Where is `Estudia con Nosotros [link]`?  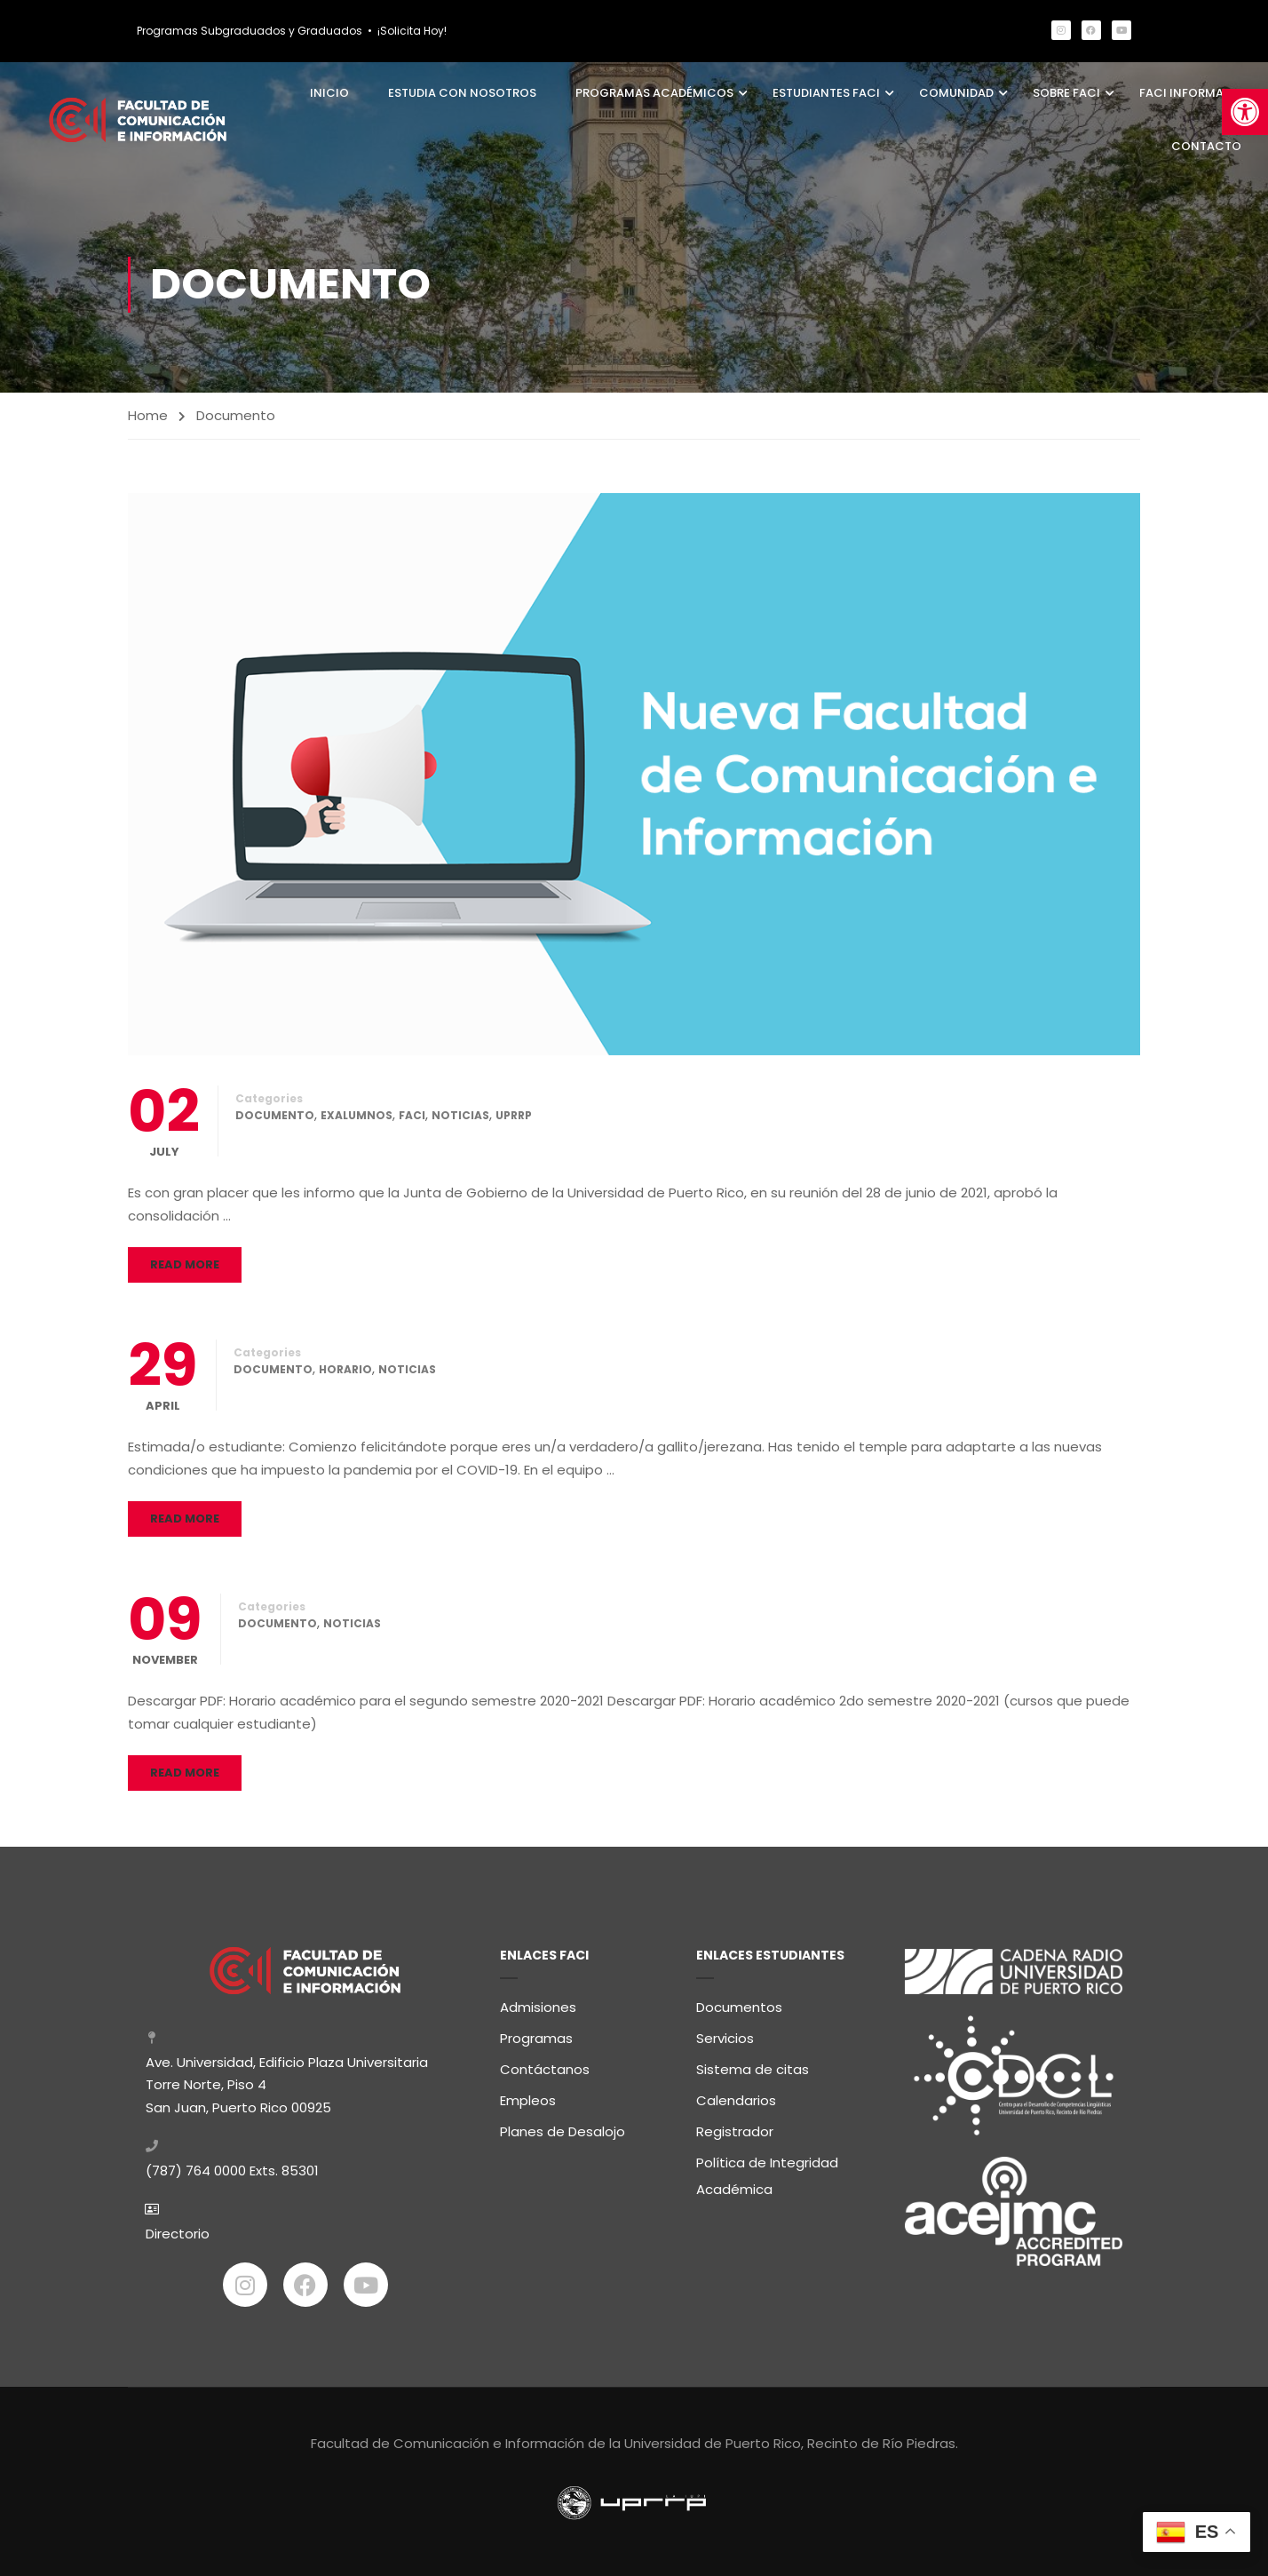
Estudia con Nosotros [link] is located at coordinates (462, 92).